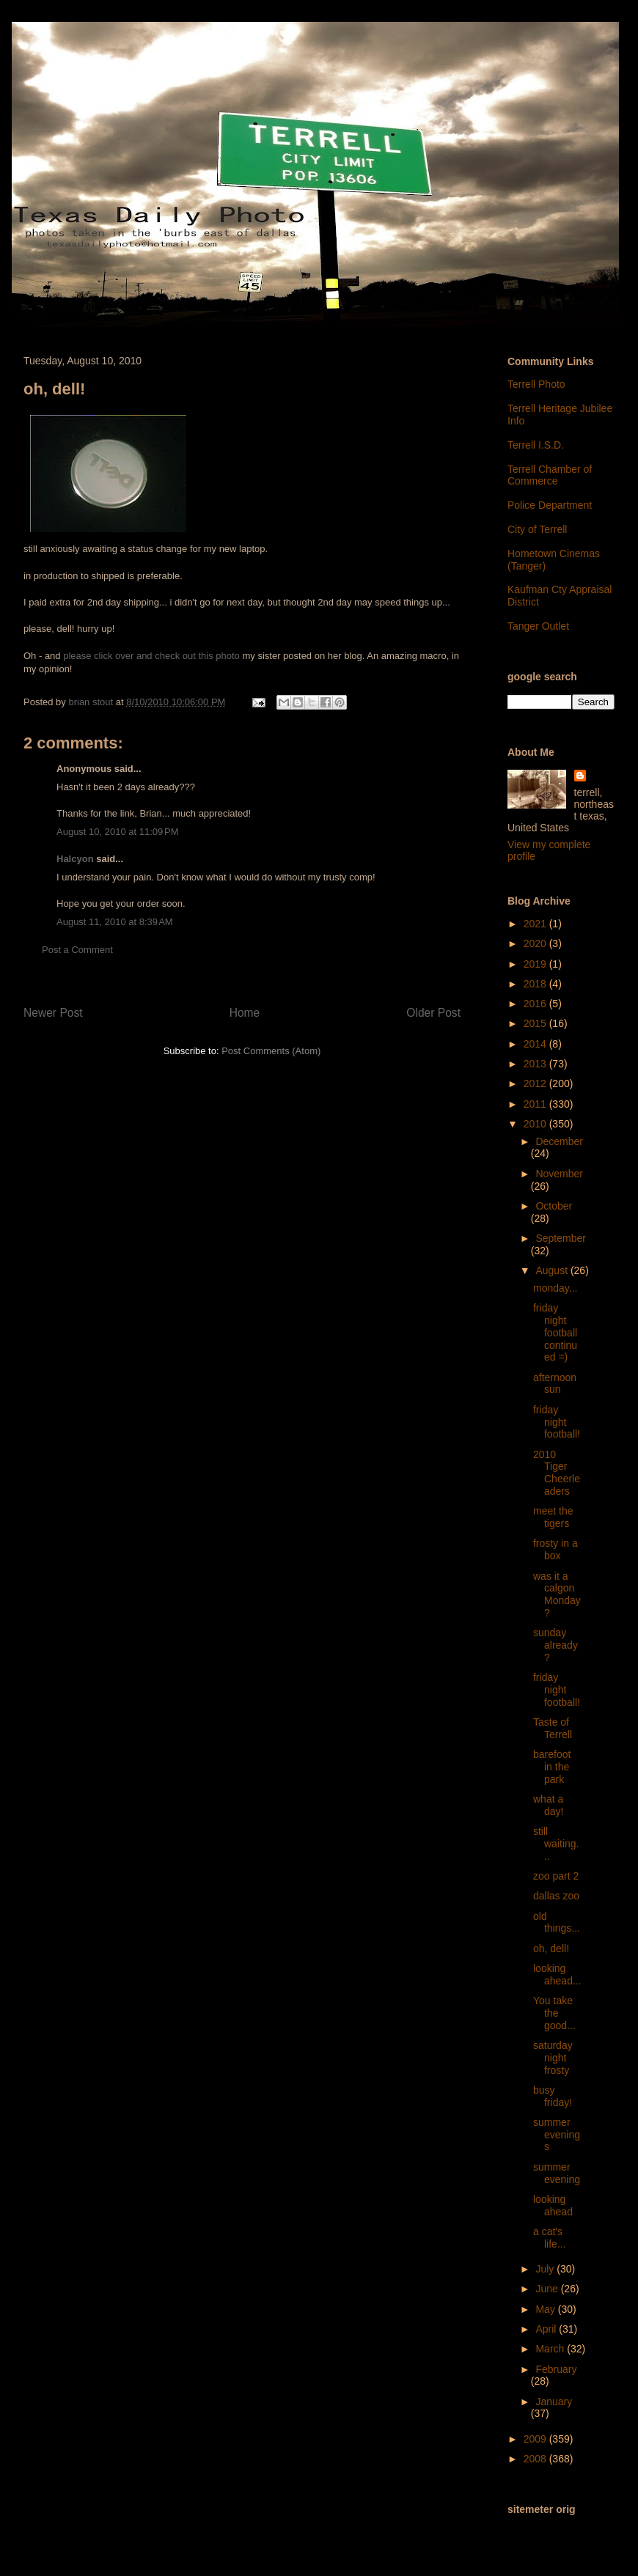 This screenshot has width=638, height=2576. What do you see at coordinates (556, 1422) in the screenshot?
I see `friday night football!` at bounding box center [556, 1422].